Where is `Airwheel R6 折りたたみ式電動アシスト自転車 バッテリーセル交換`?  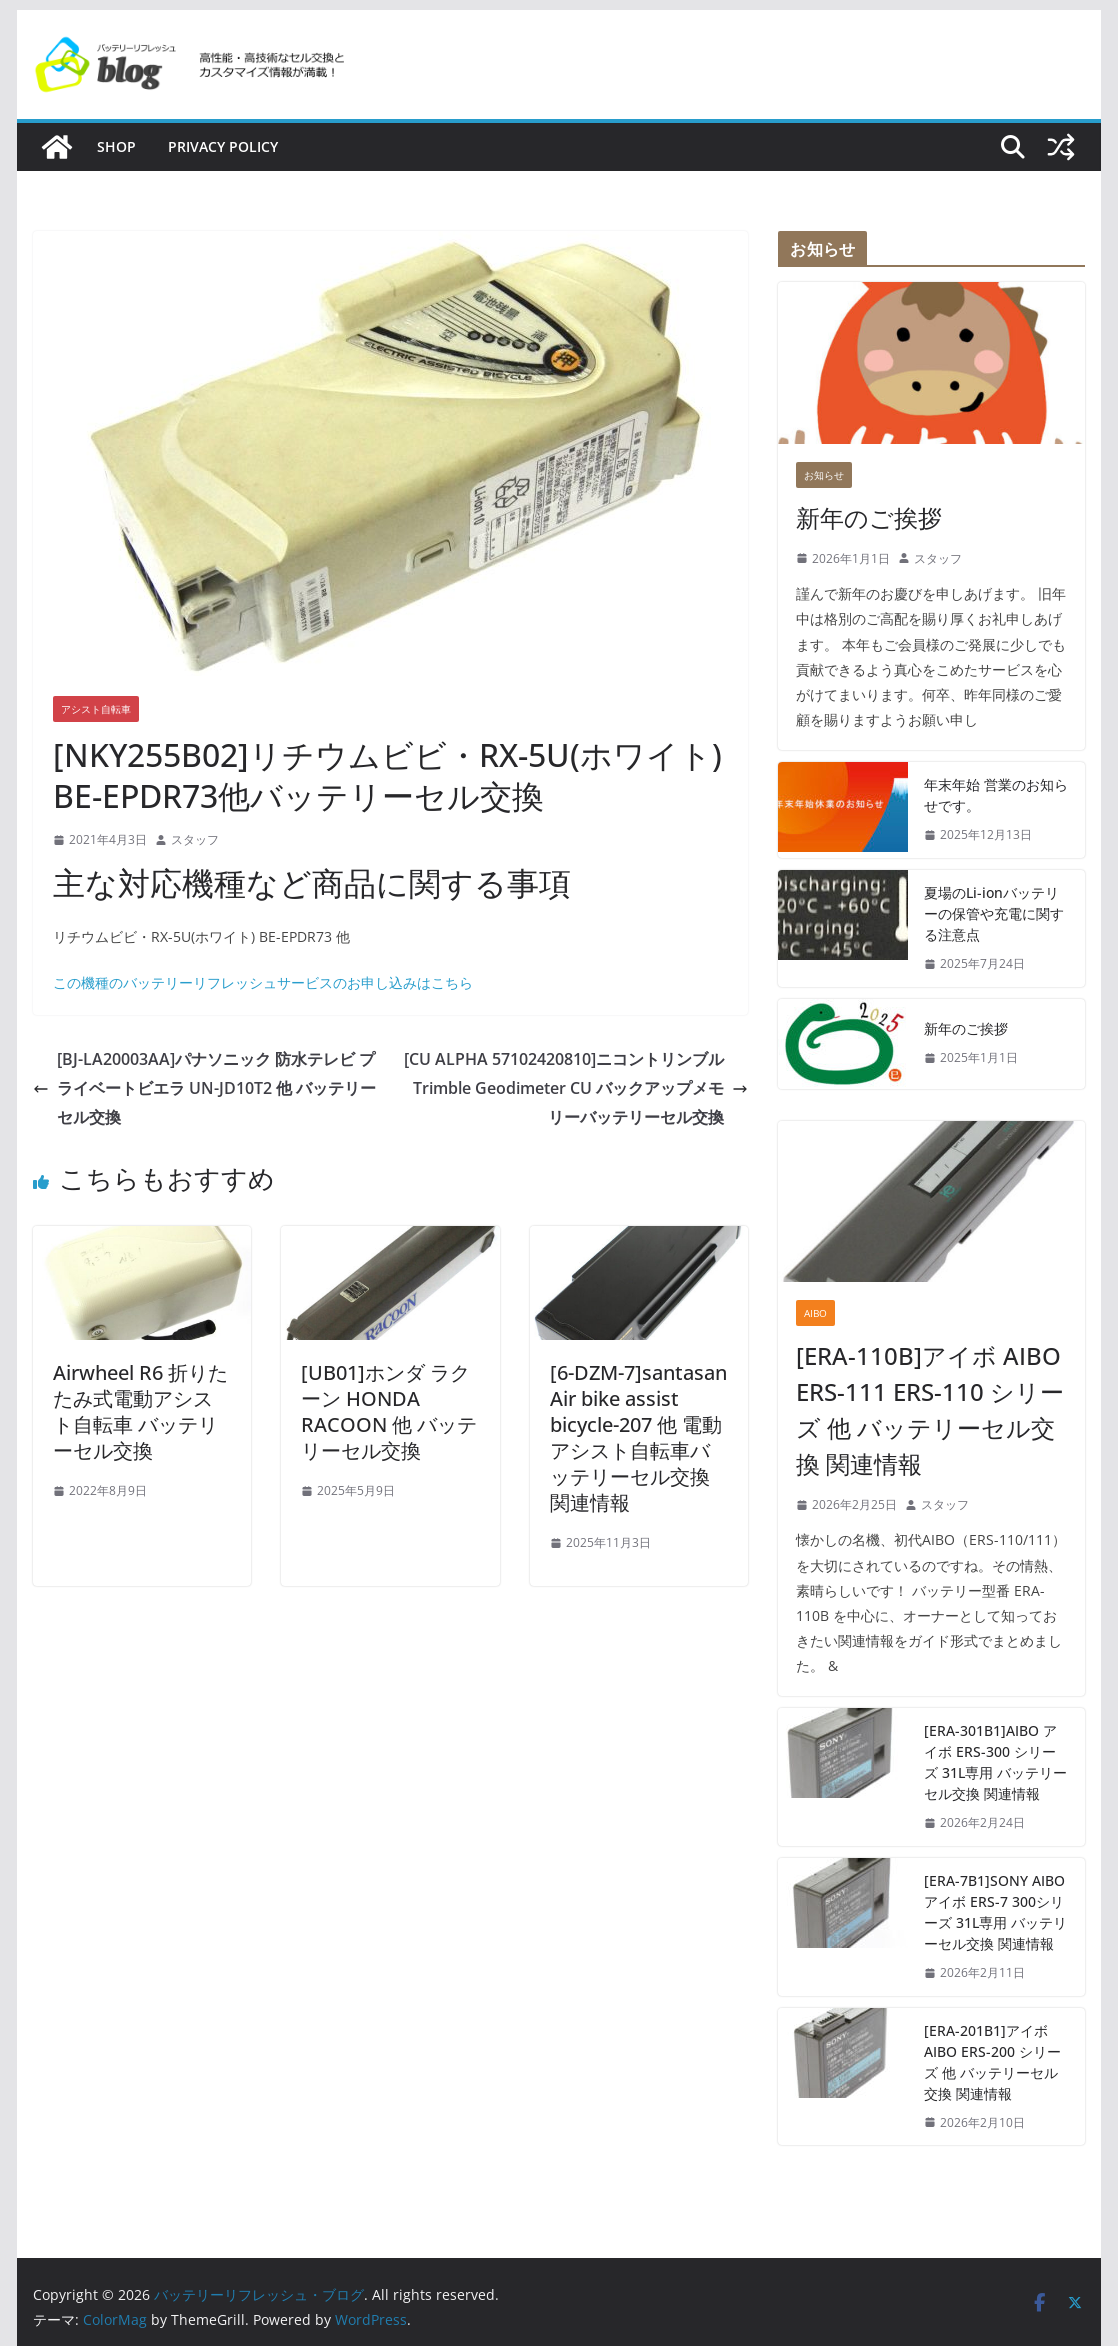
Airwheel R6 折りたたみ式電動アシスト自転車 バッテリーセル交換 is located at coordinates (140, 1411).